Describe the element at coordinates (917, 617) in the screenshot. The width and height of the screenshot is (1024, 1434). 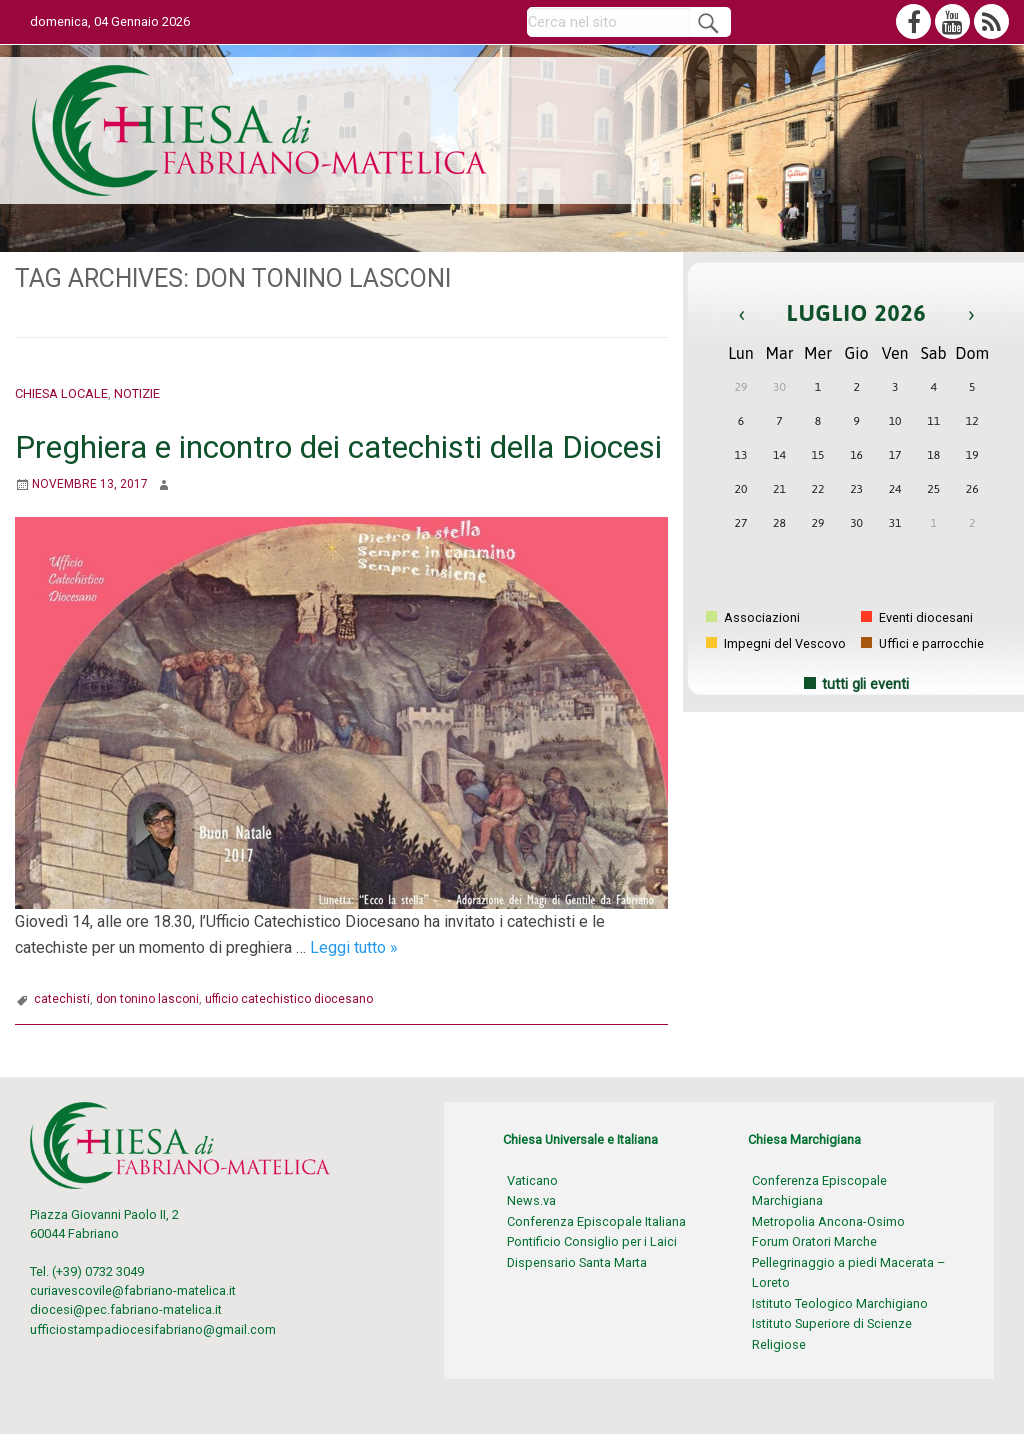
I see `Eventi diocesani` at that location.